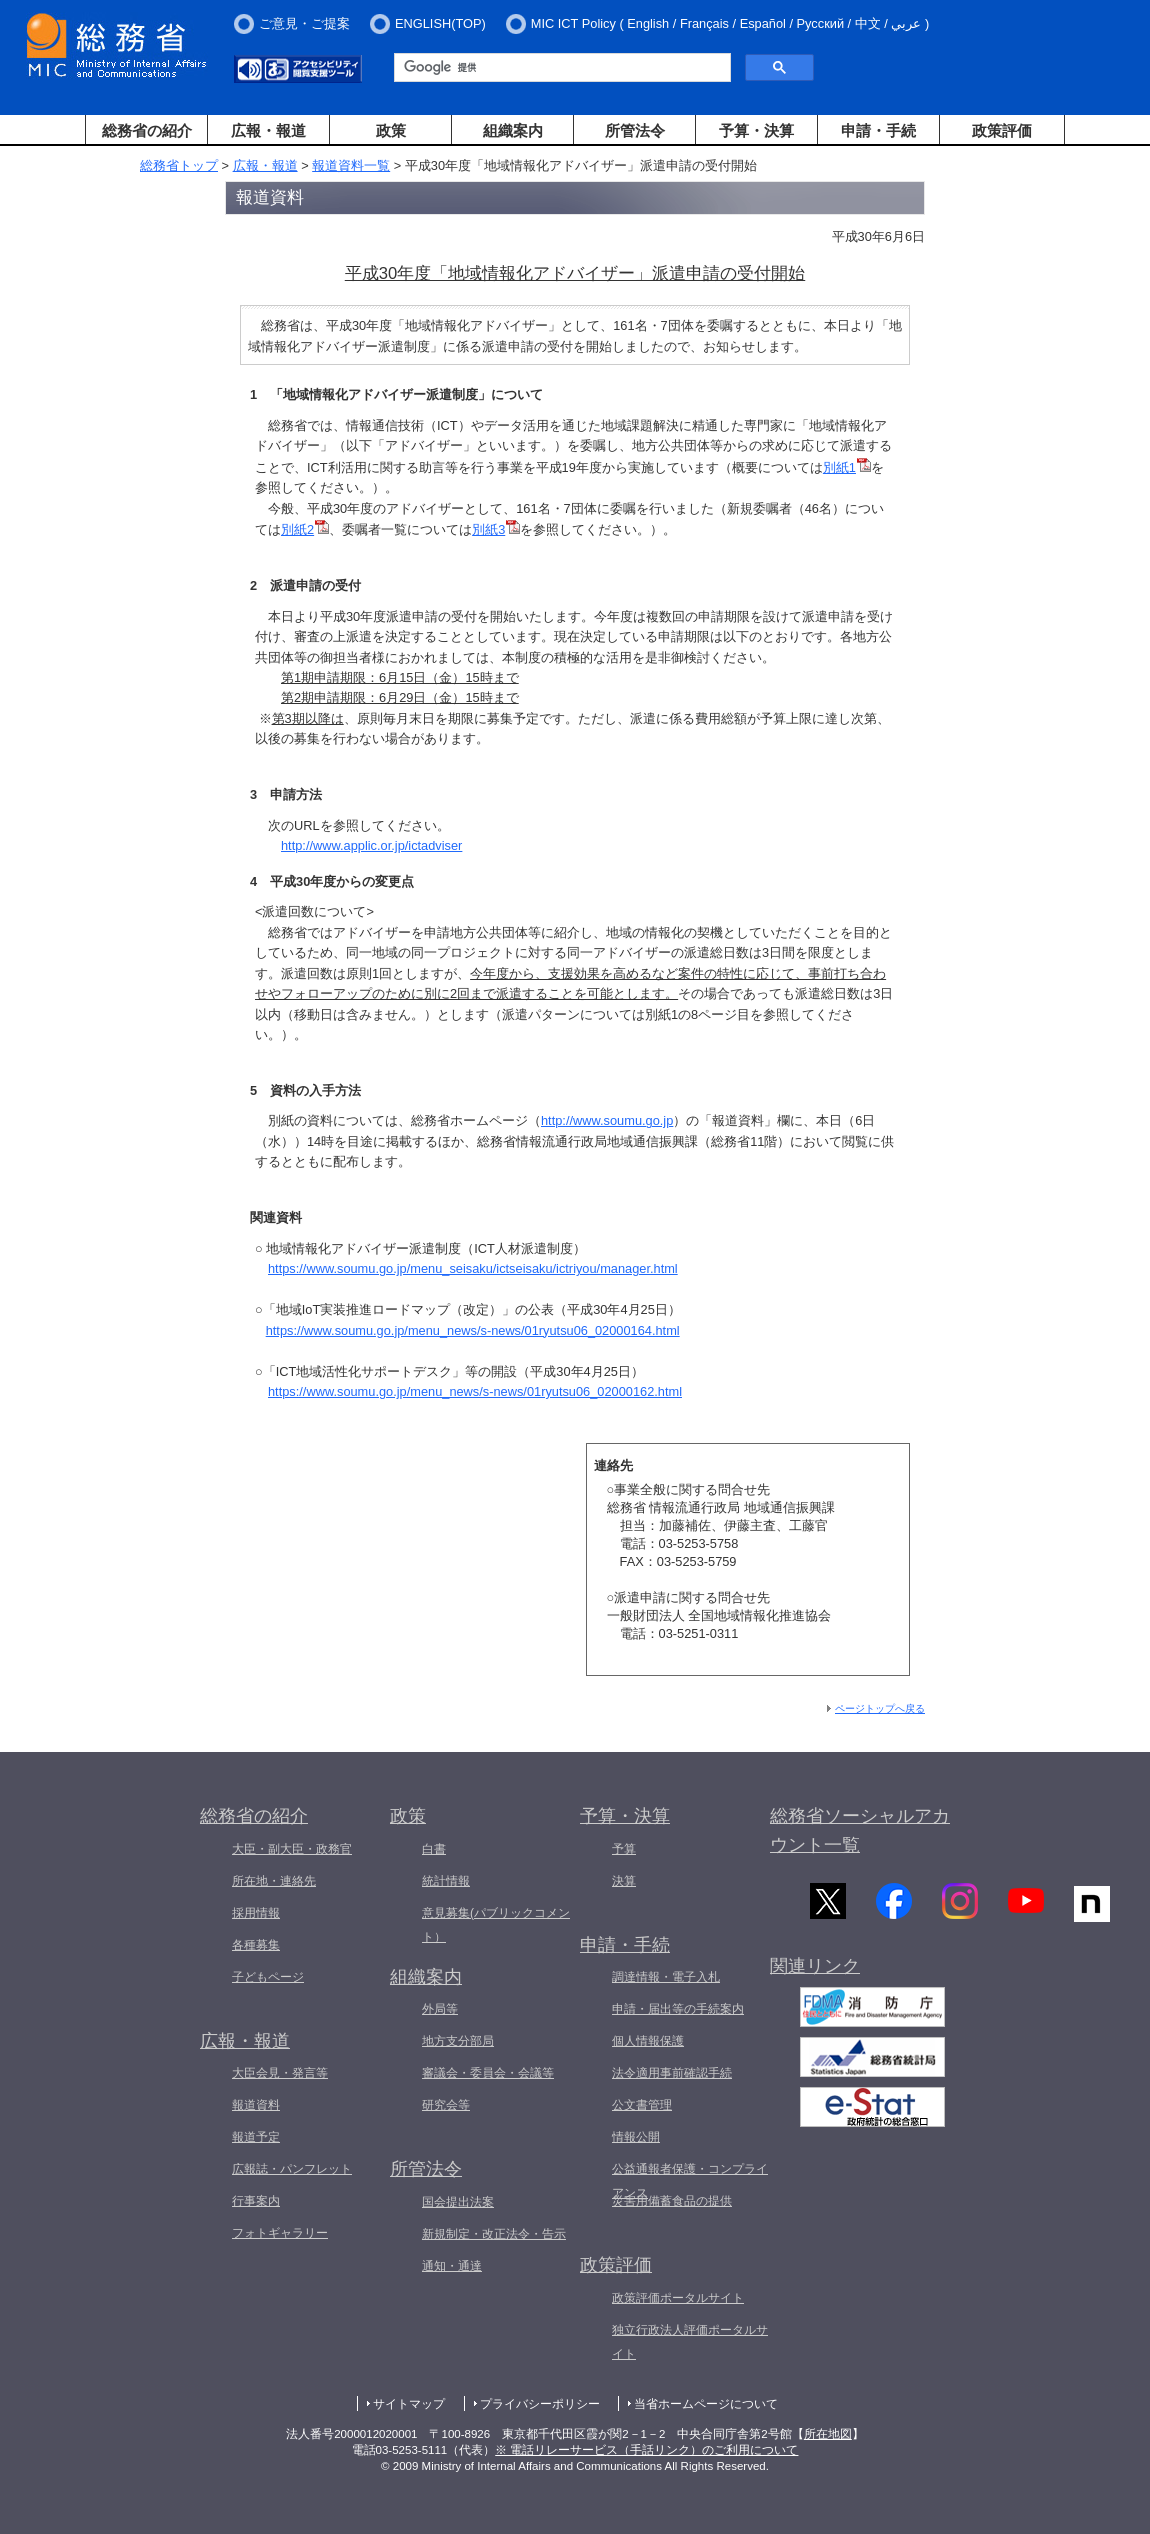  What do you see at coordinates (274, 1881) in the screenshot?
I see `所在地・連絡先` at bounding box center [274, 1881].